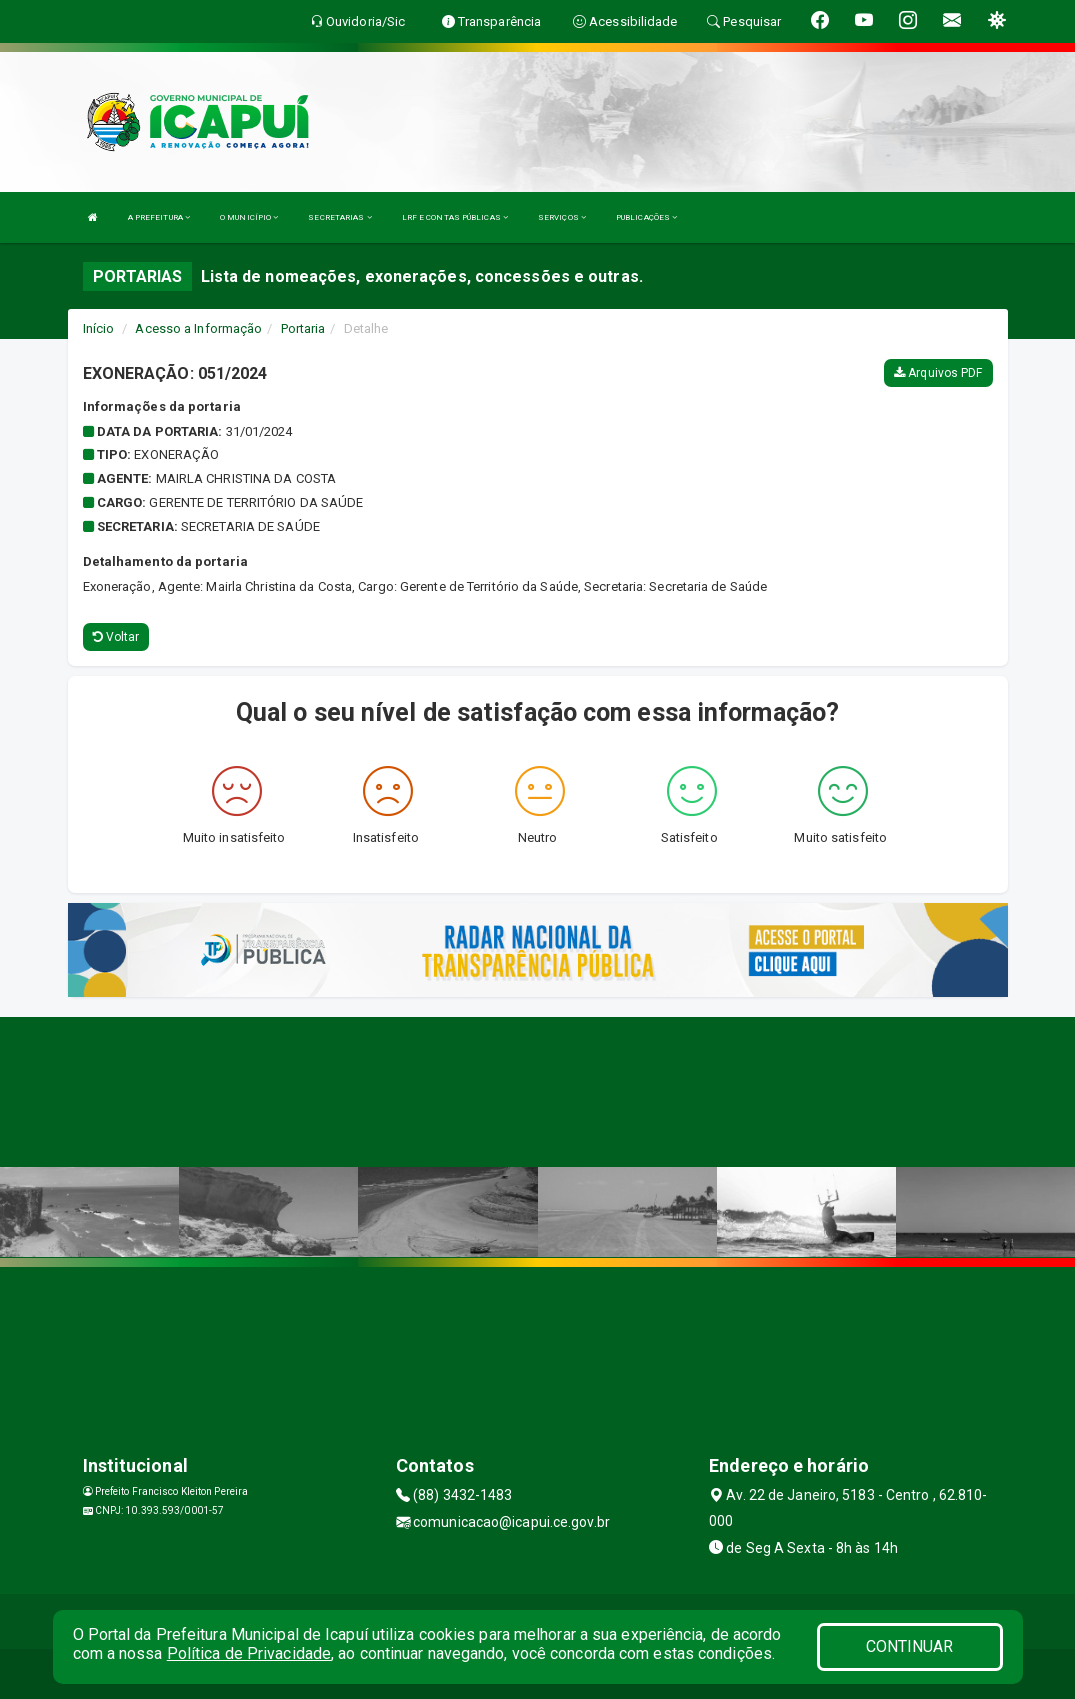 This screenshot has height=1699, width=1075. I want to click on Política de Privacidade, so click(249, 1653).